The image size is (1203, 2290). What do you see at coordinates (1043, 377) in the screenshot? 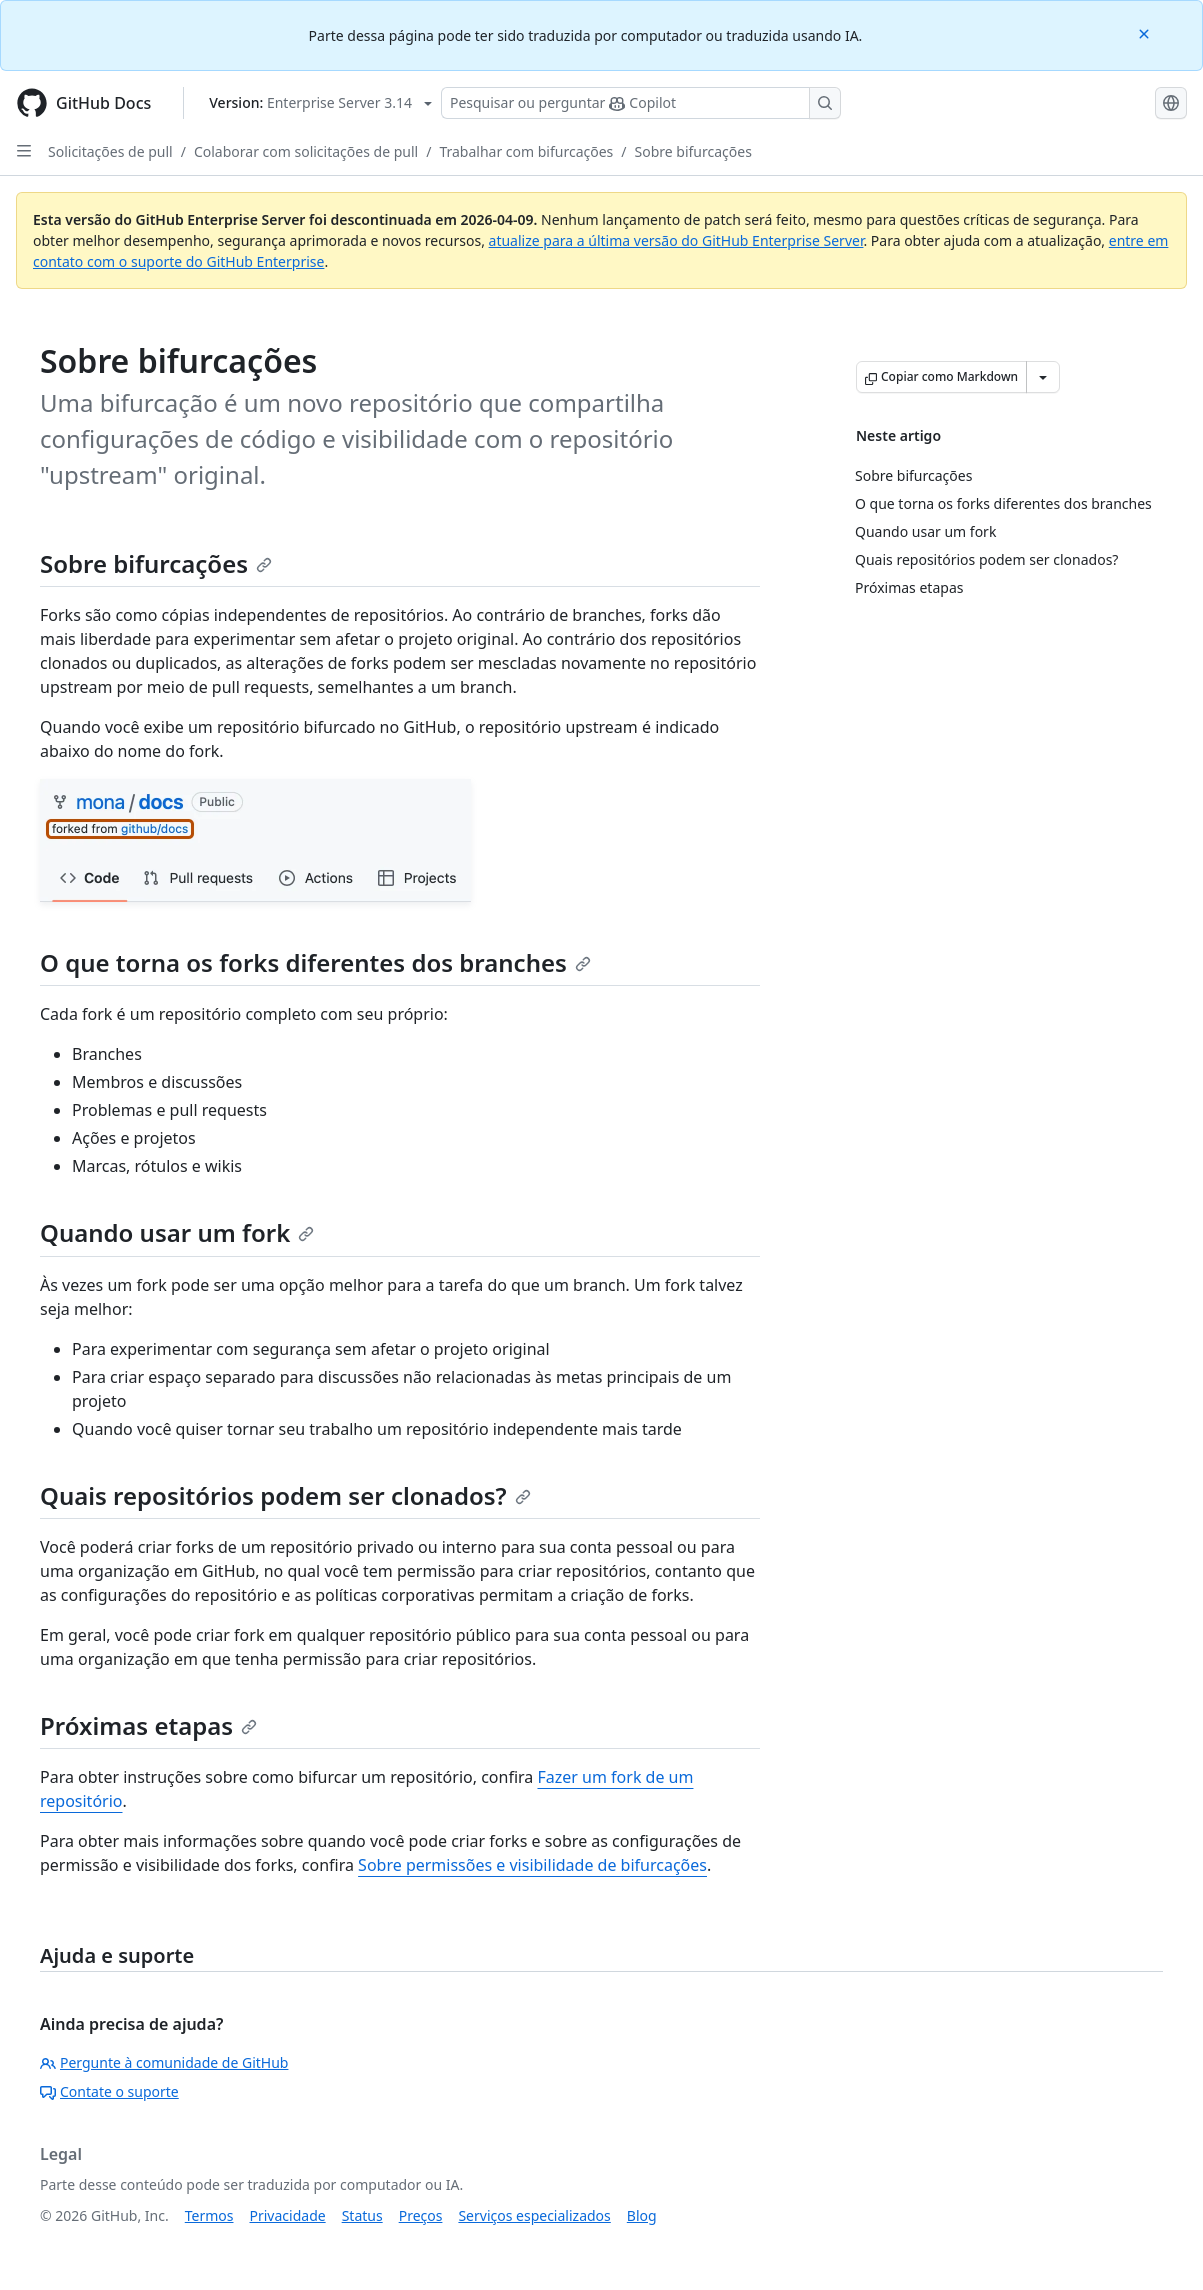
I see `[Mais opções de Markdown]` at bounding box center [1043, 377].